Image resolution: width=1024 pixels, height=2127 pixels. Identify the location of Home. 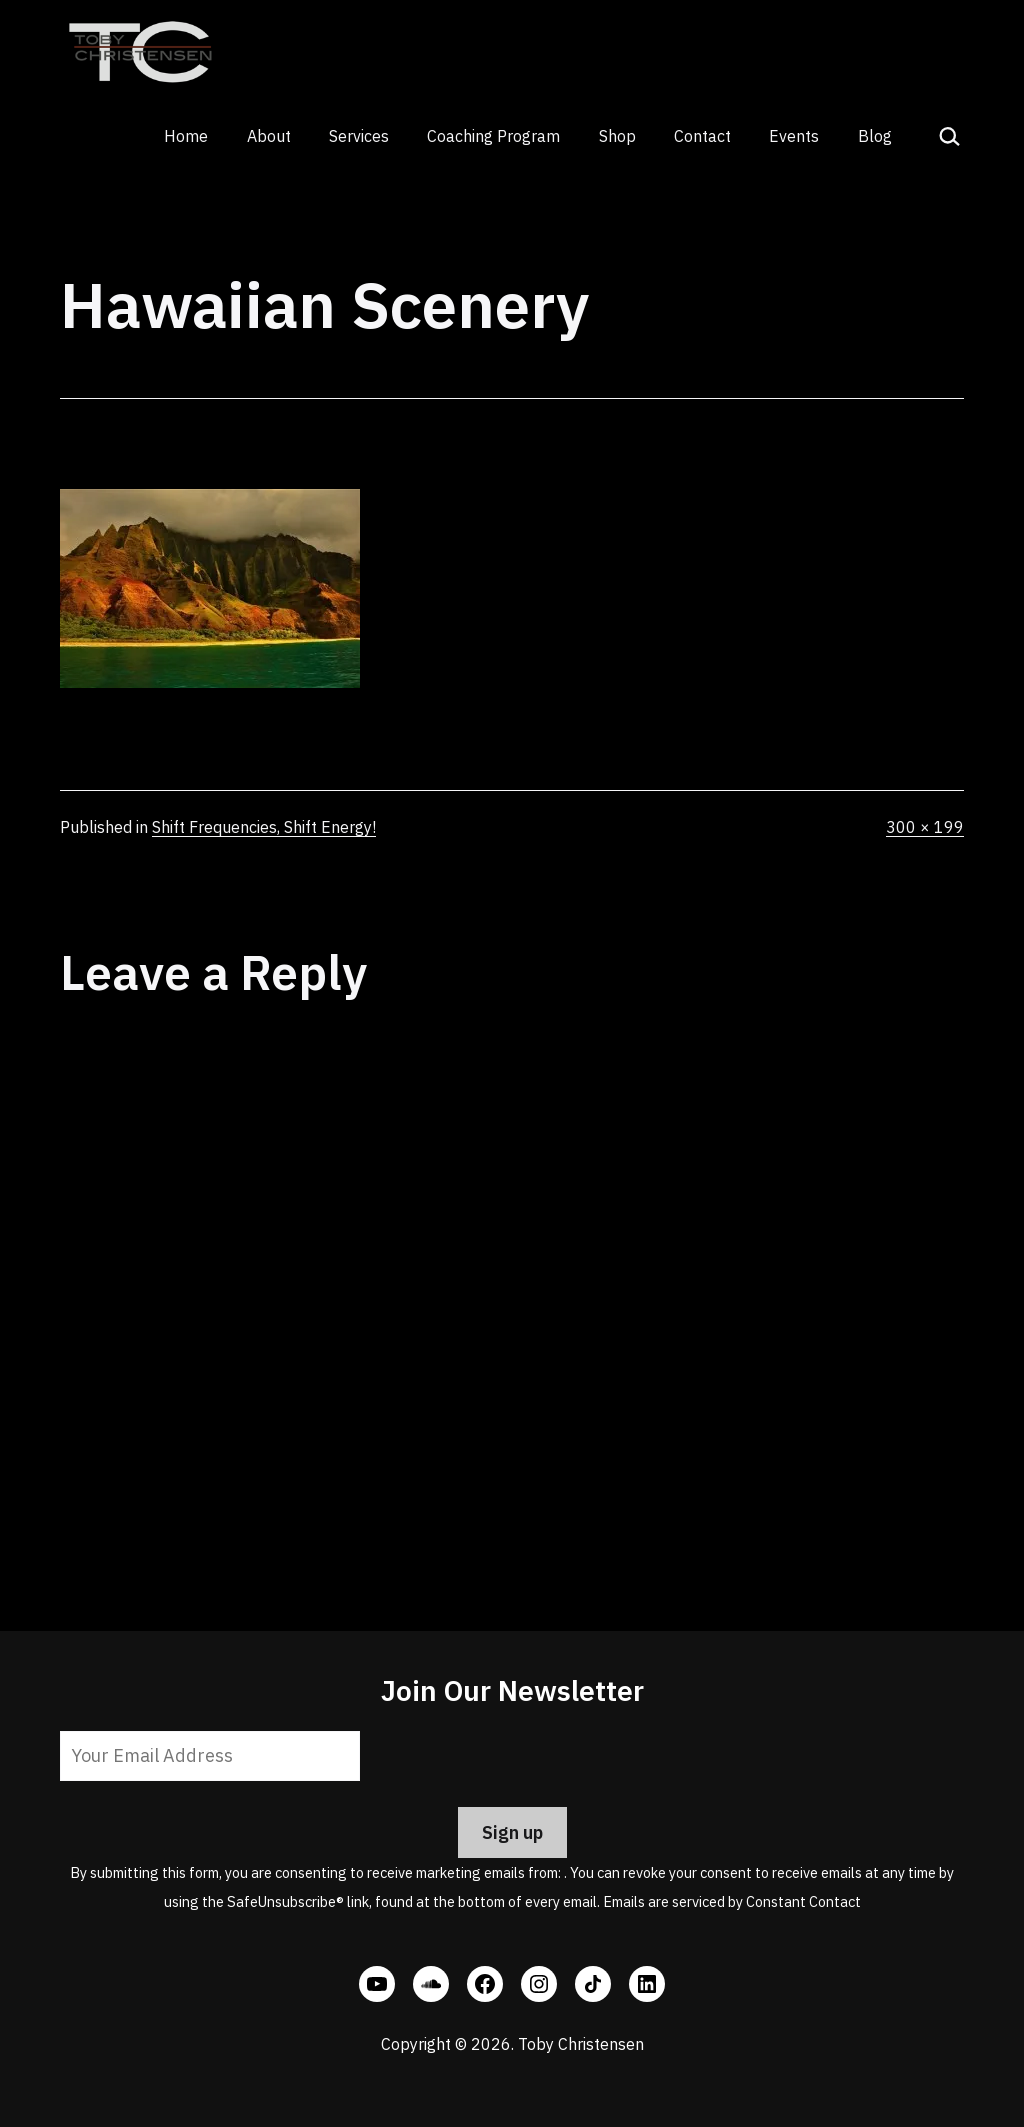
(186, 136).